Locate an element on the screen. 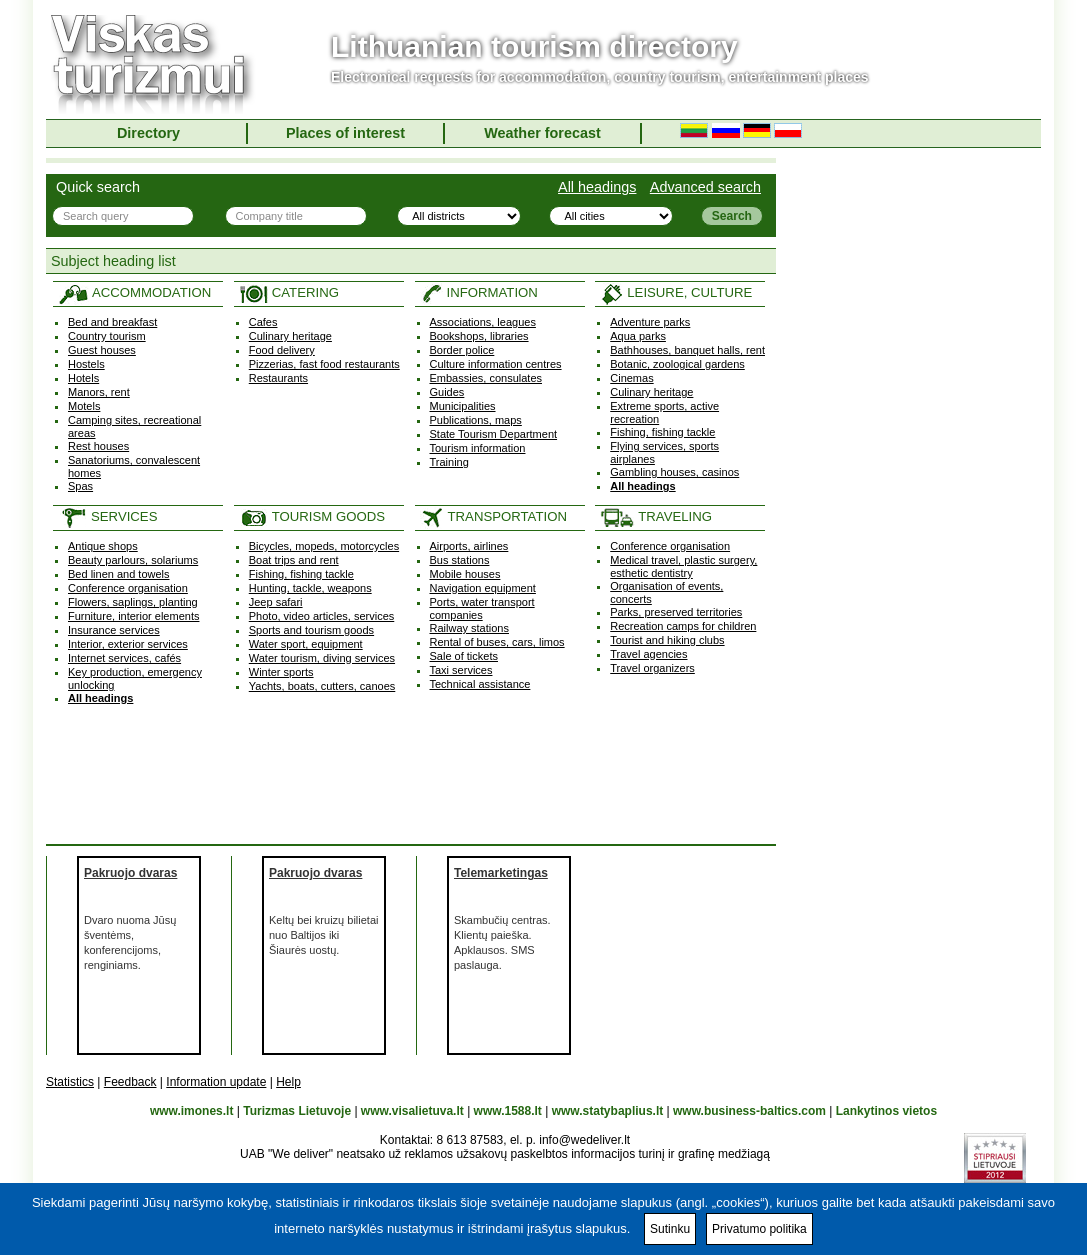  All headings is located at coordinates (597, 187).